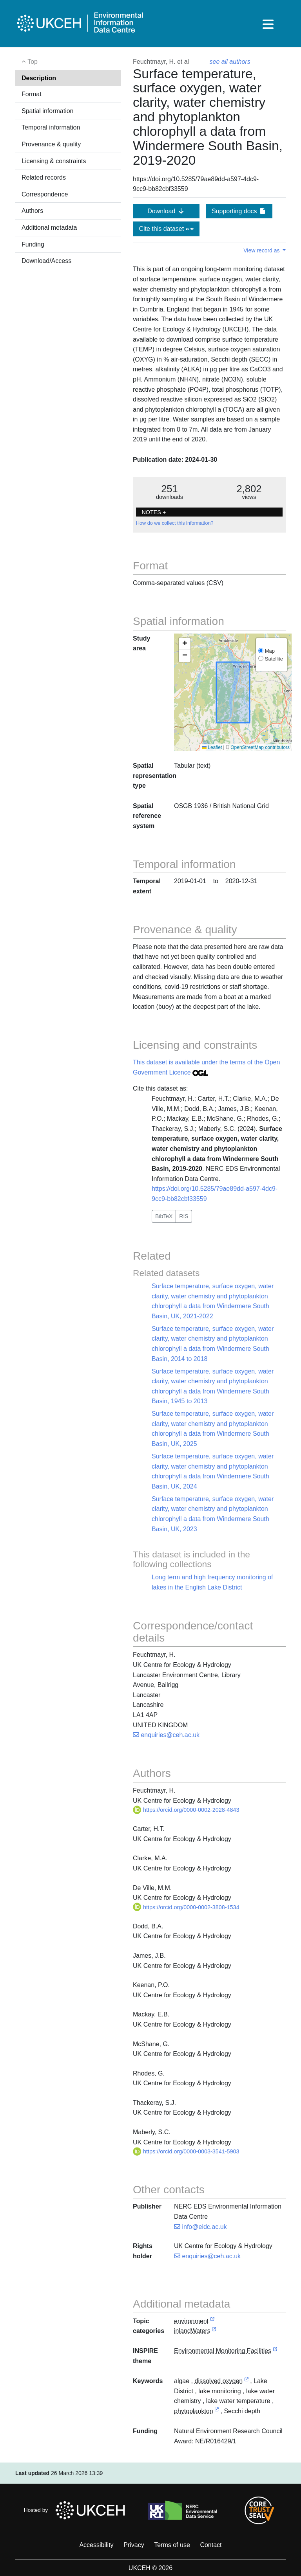 The width and height of the screenshot is (301, 2576). I want to click on Leaflet, so click(212, 747).